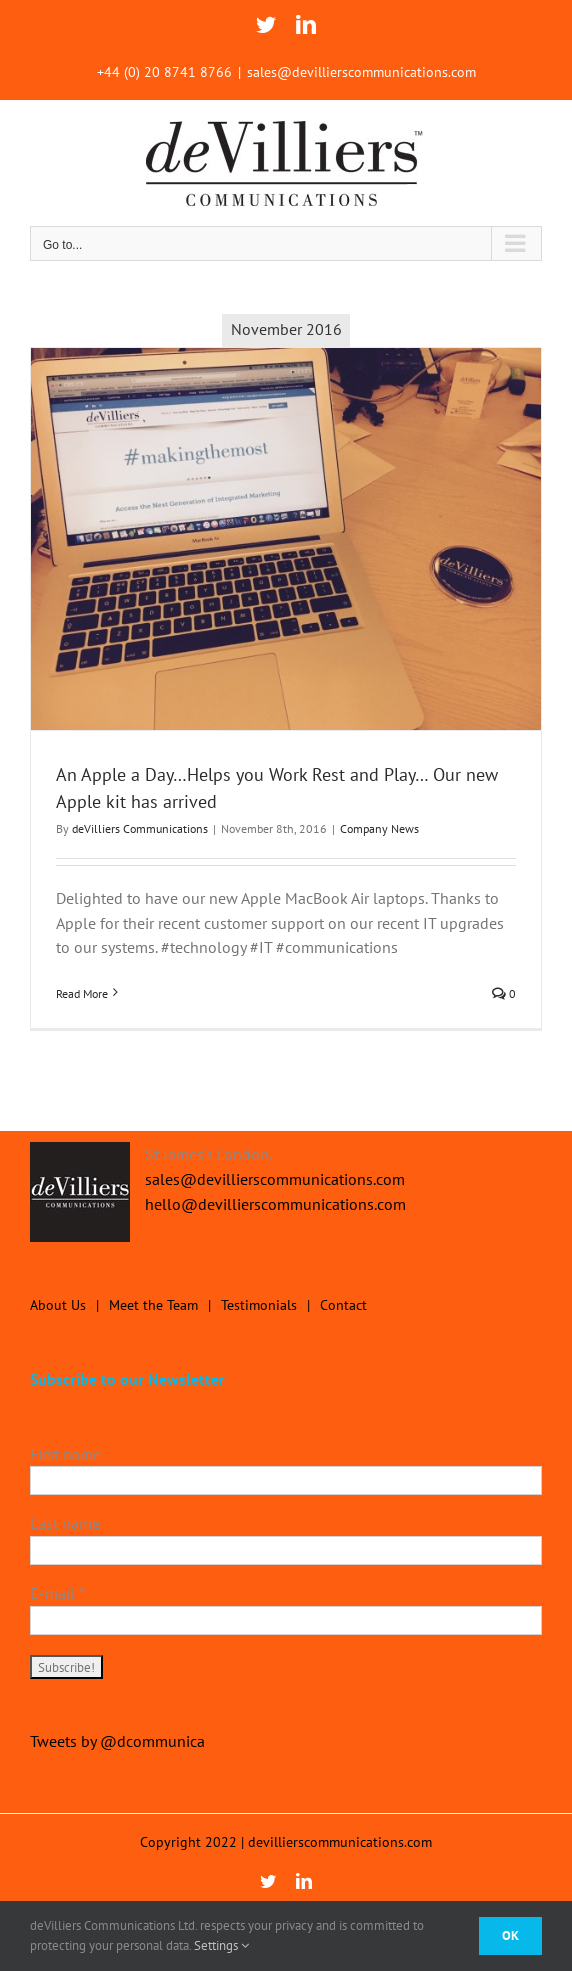 This screenshot has height=1971, width=572. Describe the element at coordinates (259, 1305) in the screenshot. I see `Testimonials` at that location.